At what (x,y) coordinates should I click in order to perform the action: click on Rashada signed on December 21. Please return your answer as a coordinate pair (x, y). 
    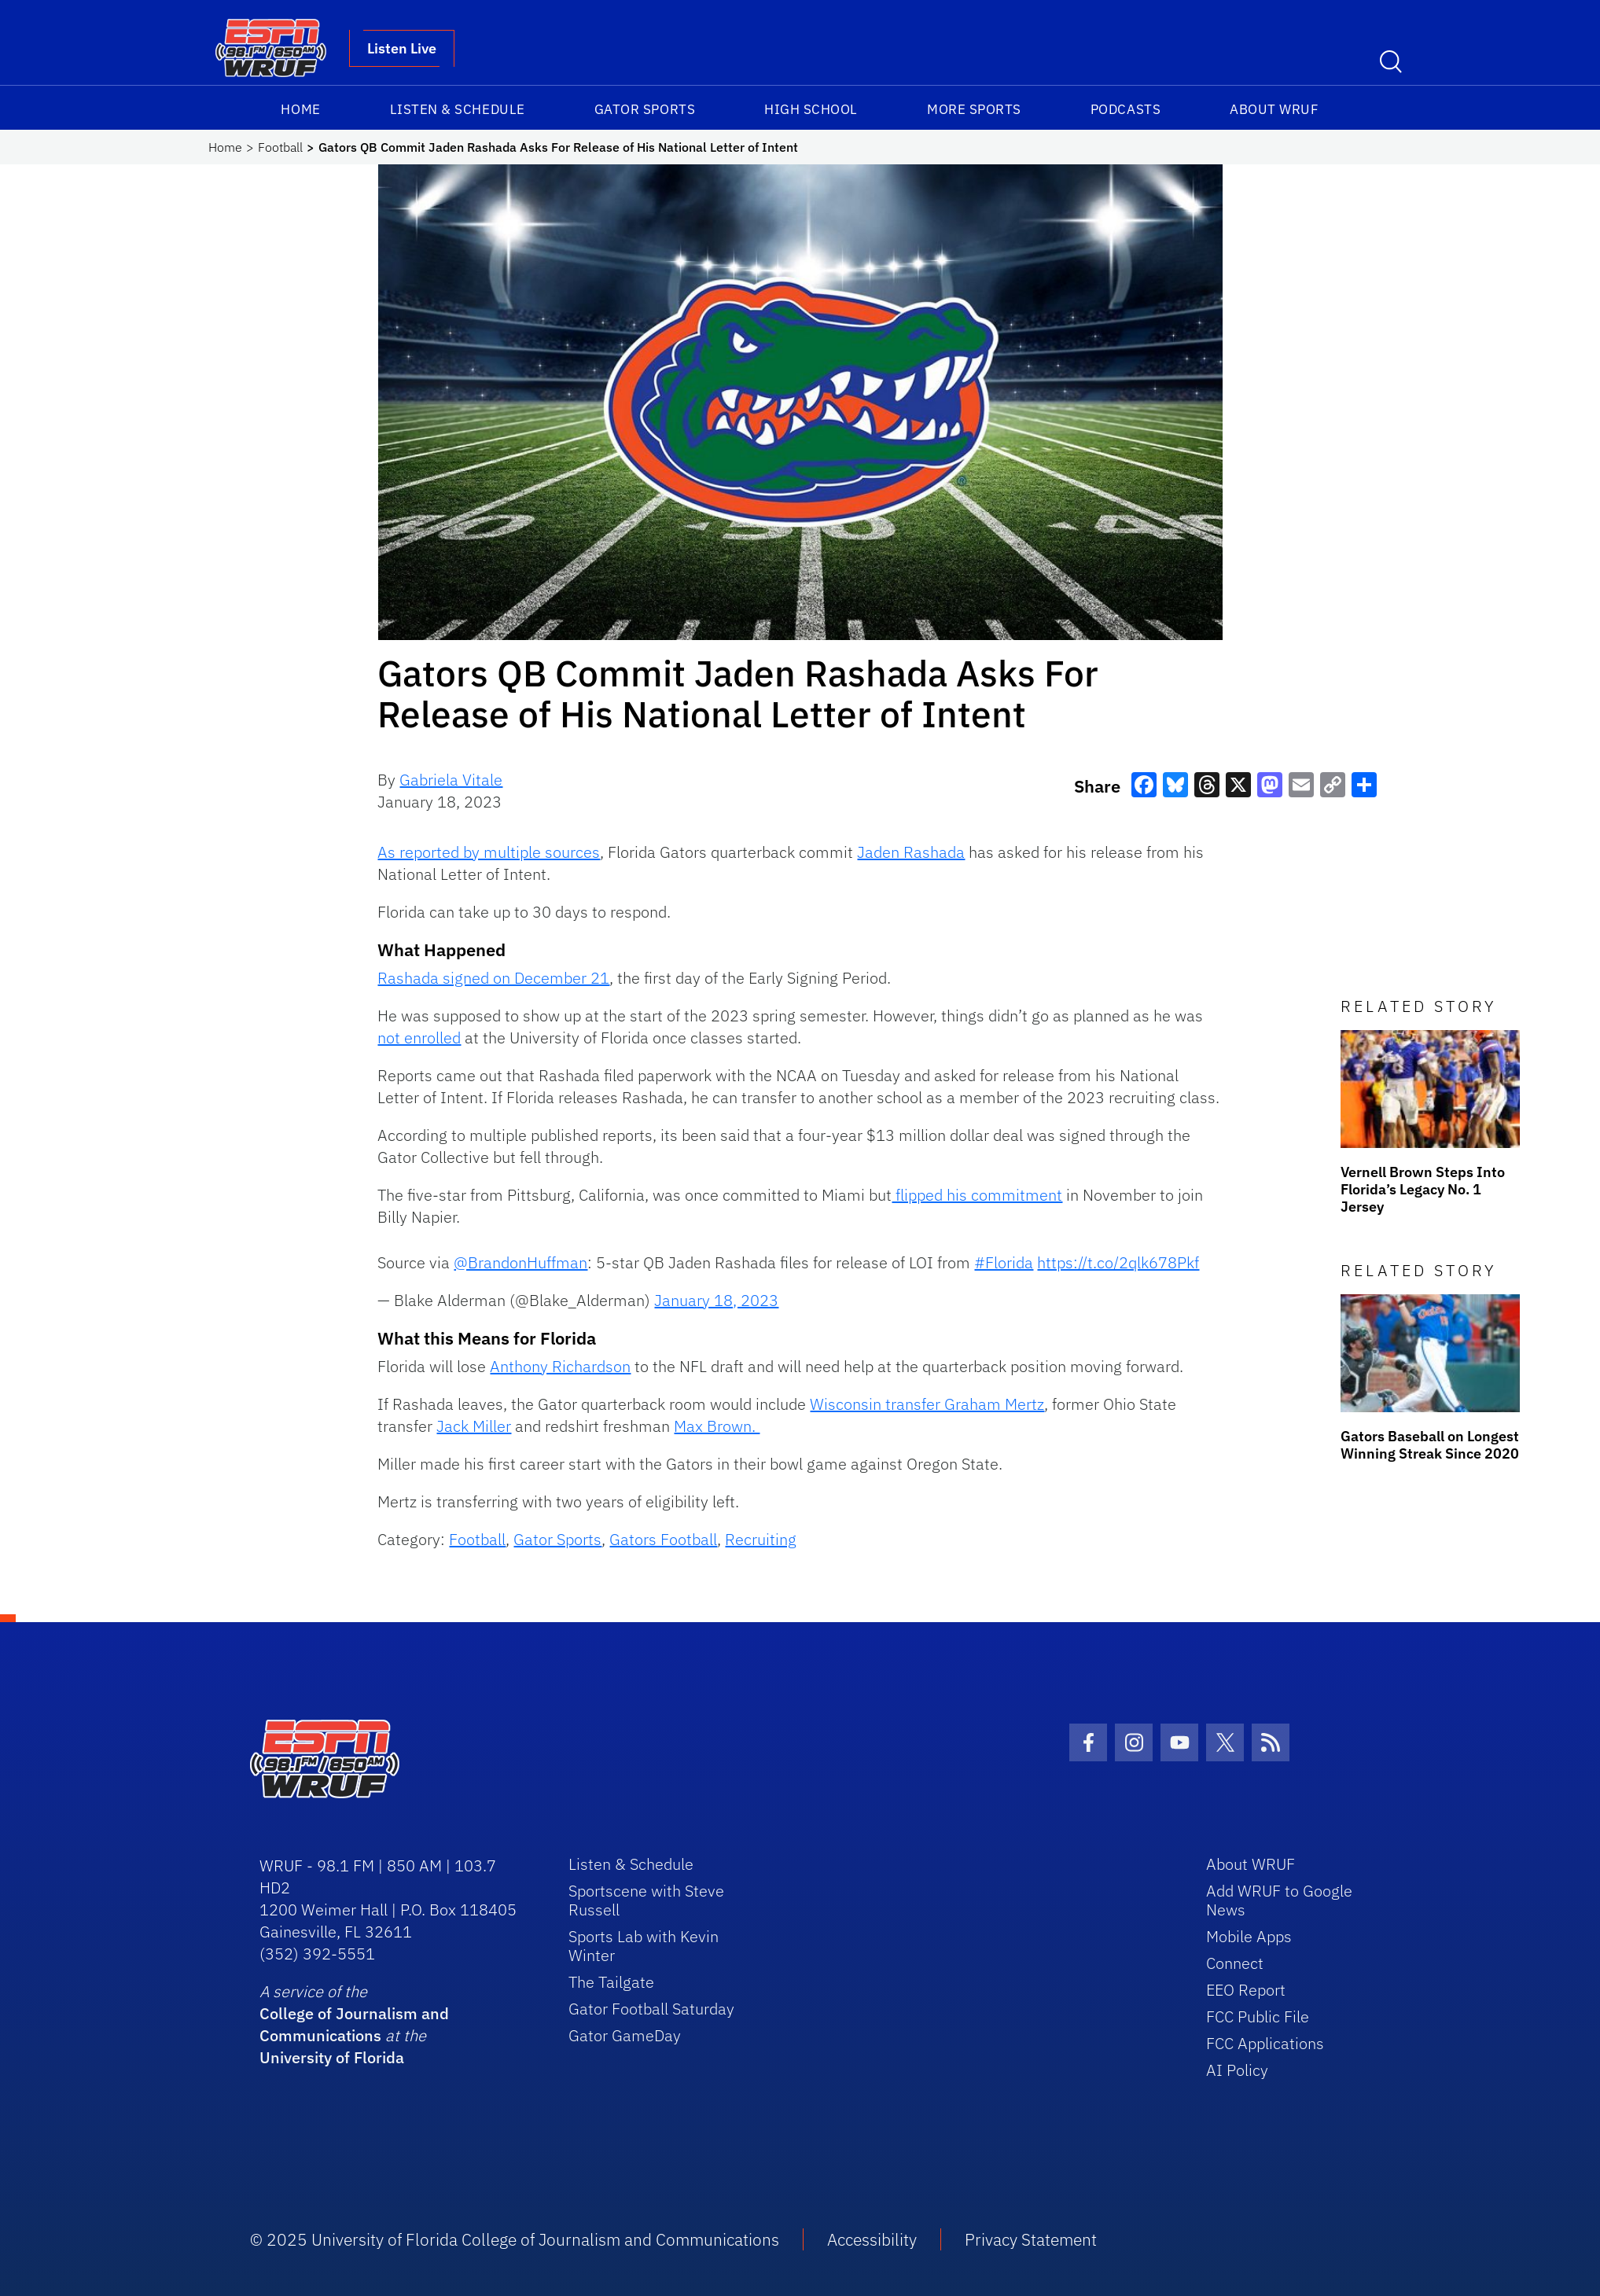
    Looking at the image, I should click on (493, 977).